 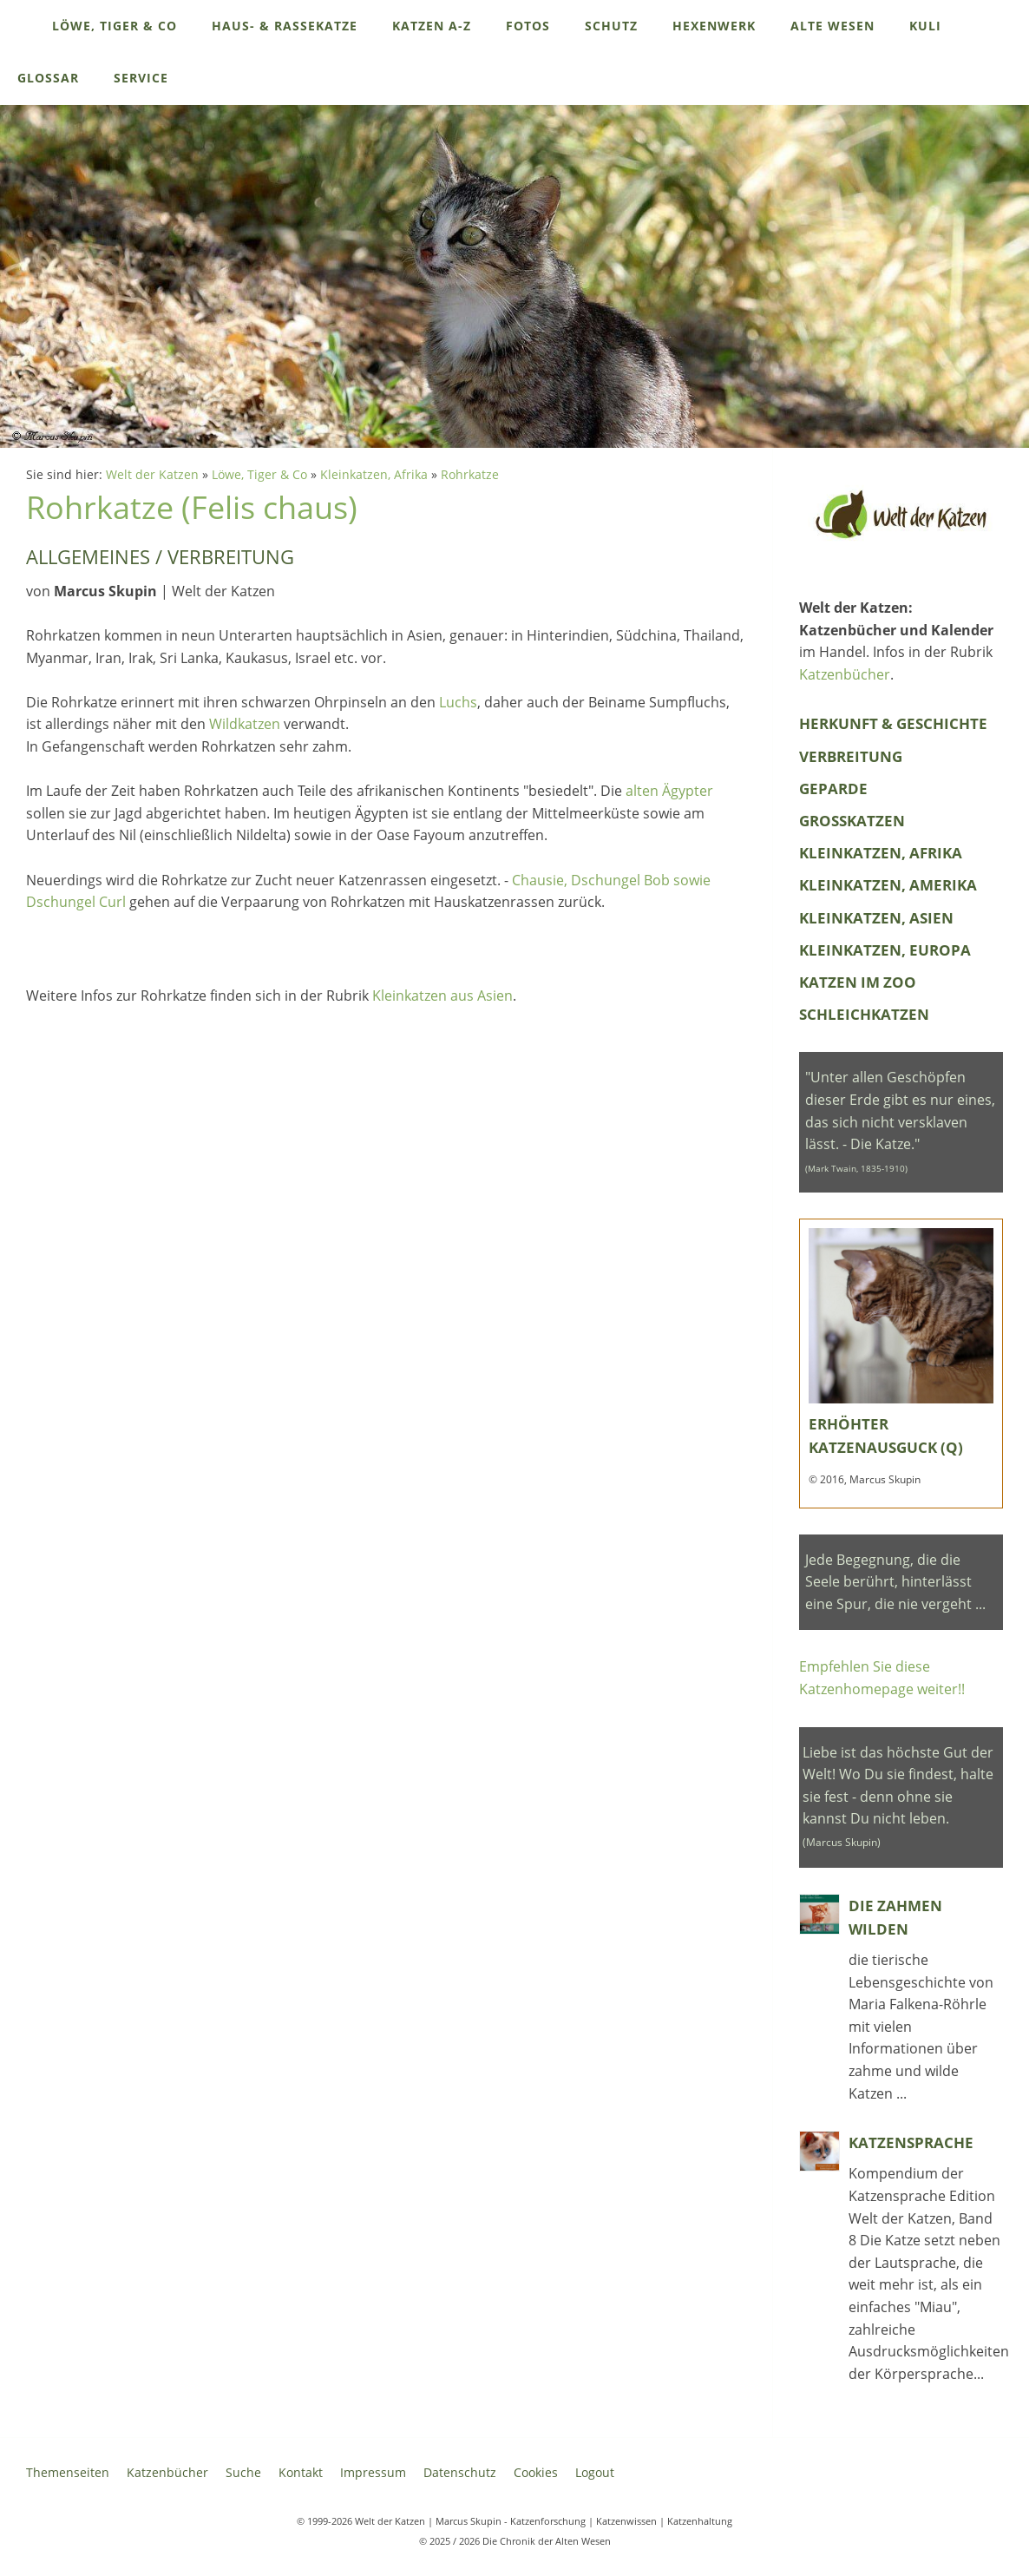 What do you see at coordinates (911, 2142) in the screenshot?
I see `Katzensprache` at bounding box center [911, 2142].